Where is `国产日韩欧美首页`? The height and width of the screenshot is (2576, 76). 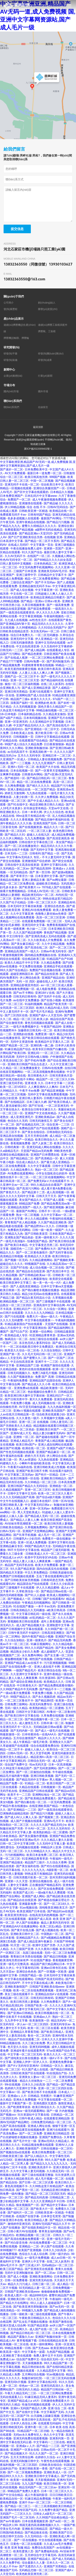
国产日韩欧美首页 is located at coordinates (36, 1233).